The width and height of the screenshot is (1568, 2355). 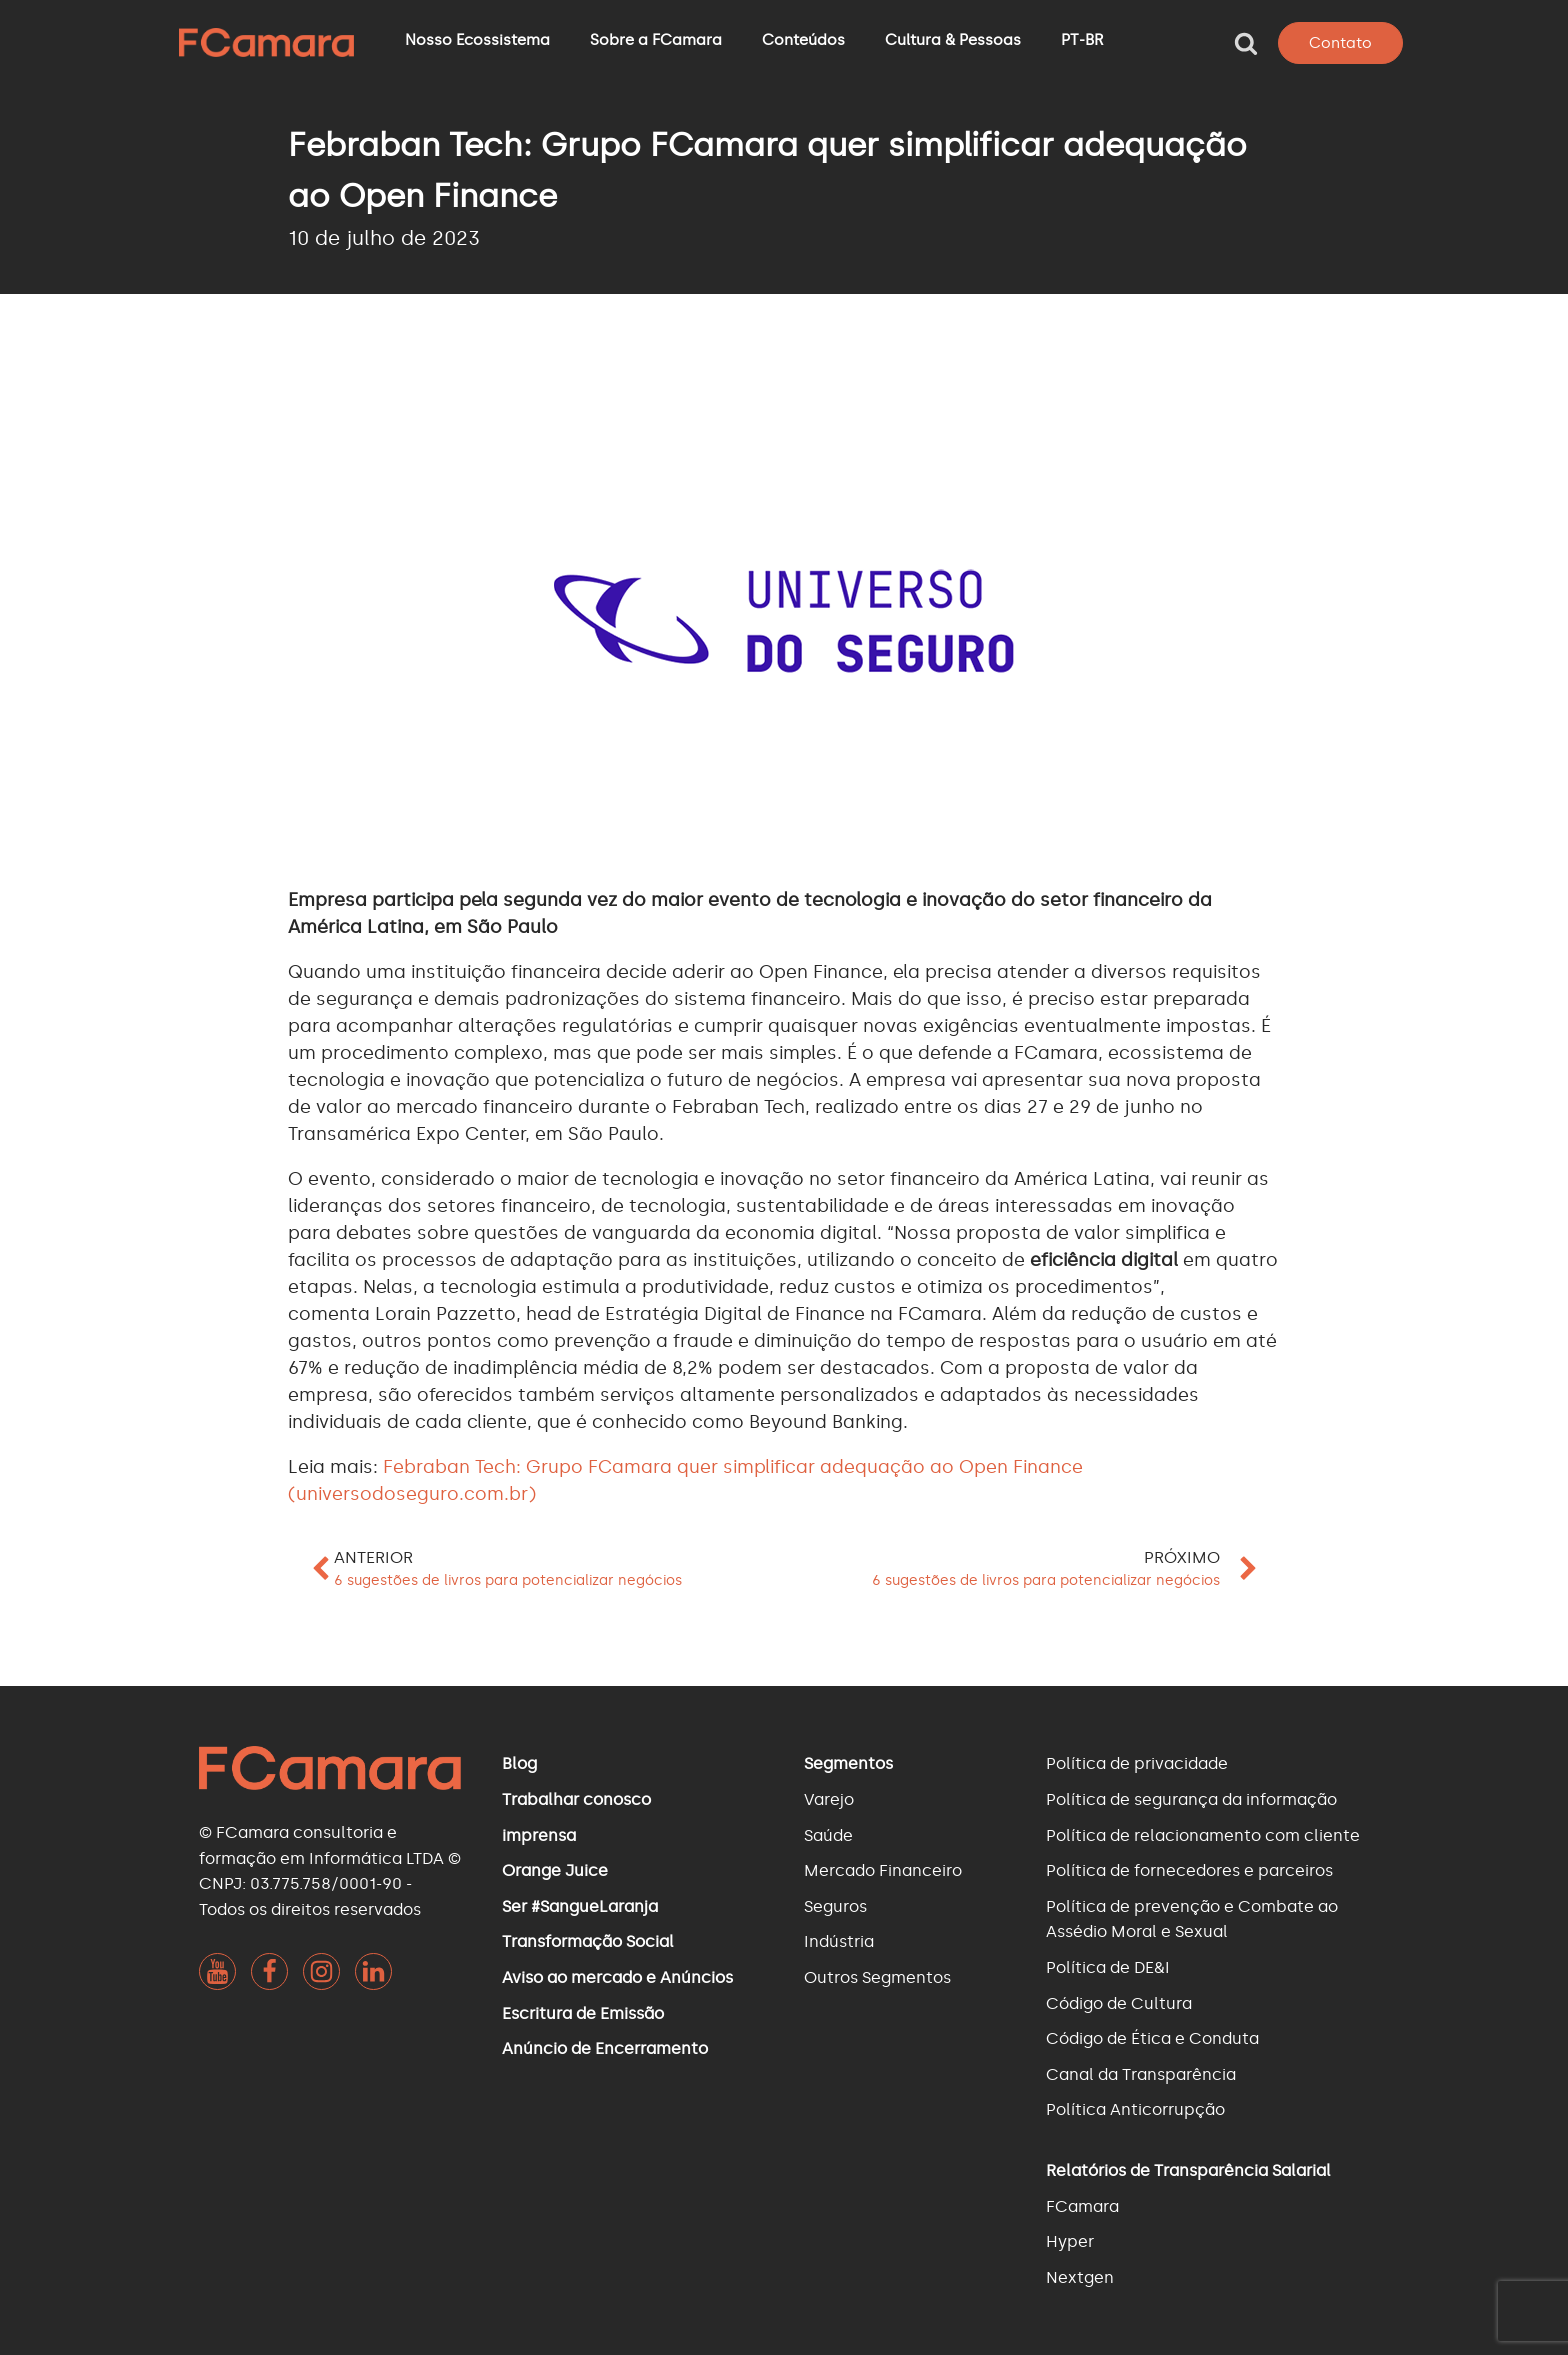 What do you see at coordinates (835, 1906) in the screenshot?
I see `Seguros` at bounding box center [835, 1906].